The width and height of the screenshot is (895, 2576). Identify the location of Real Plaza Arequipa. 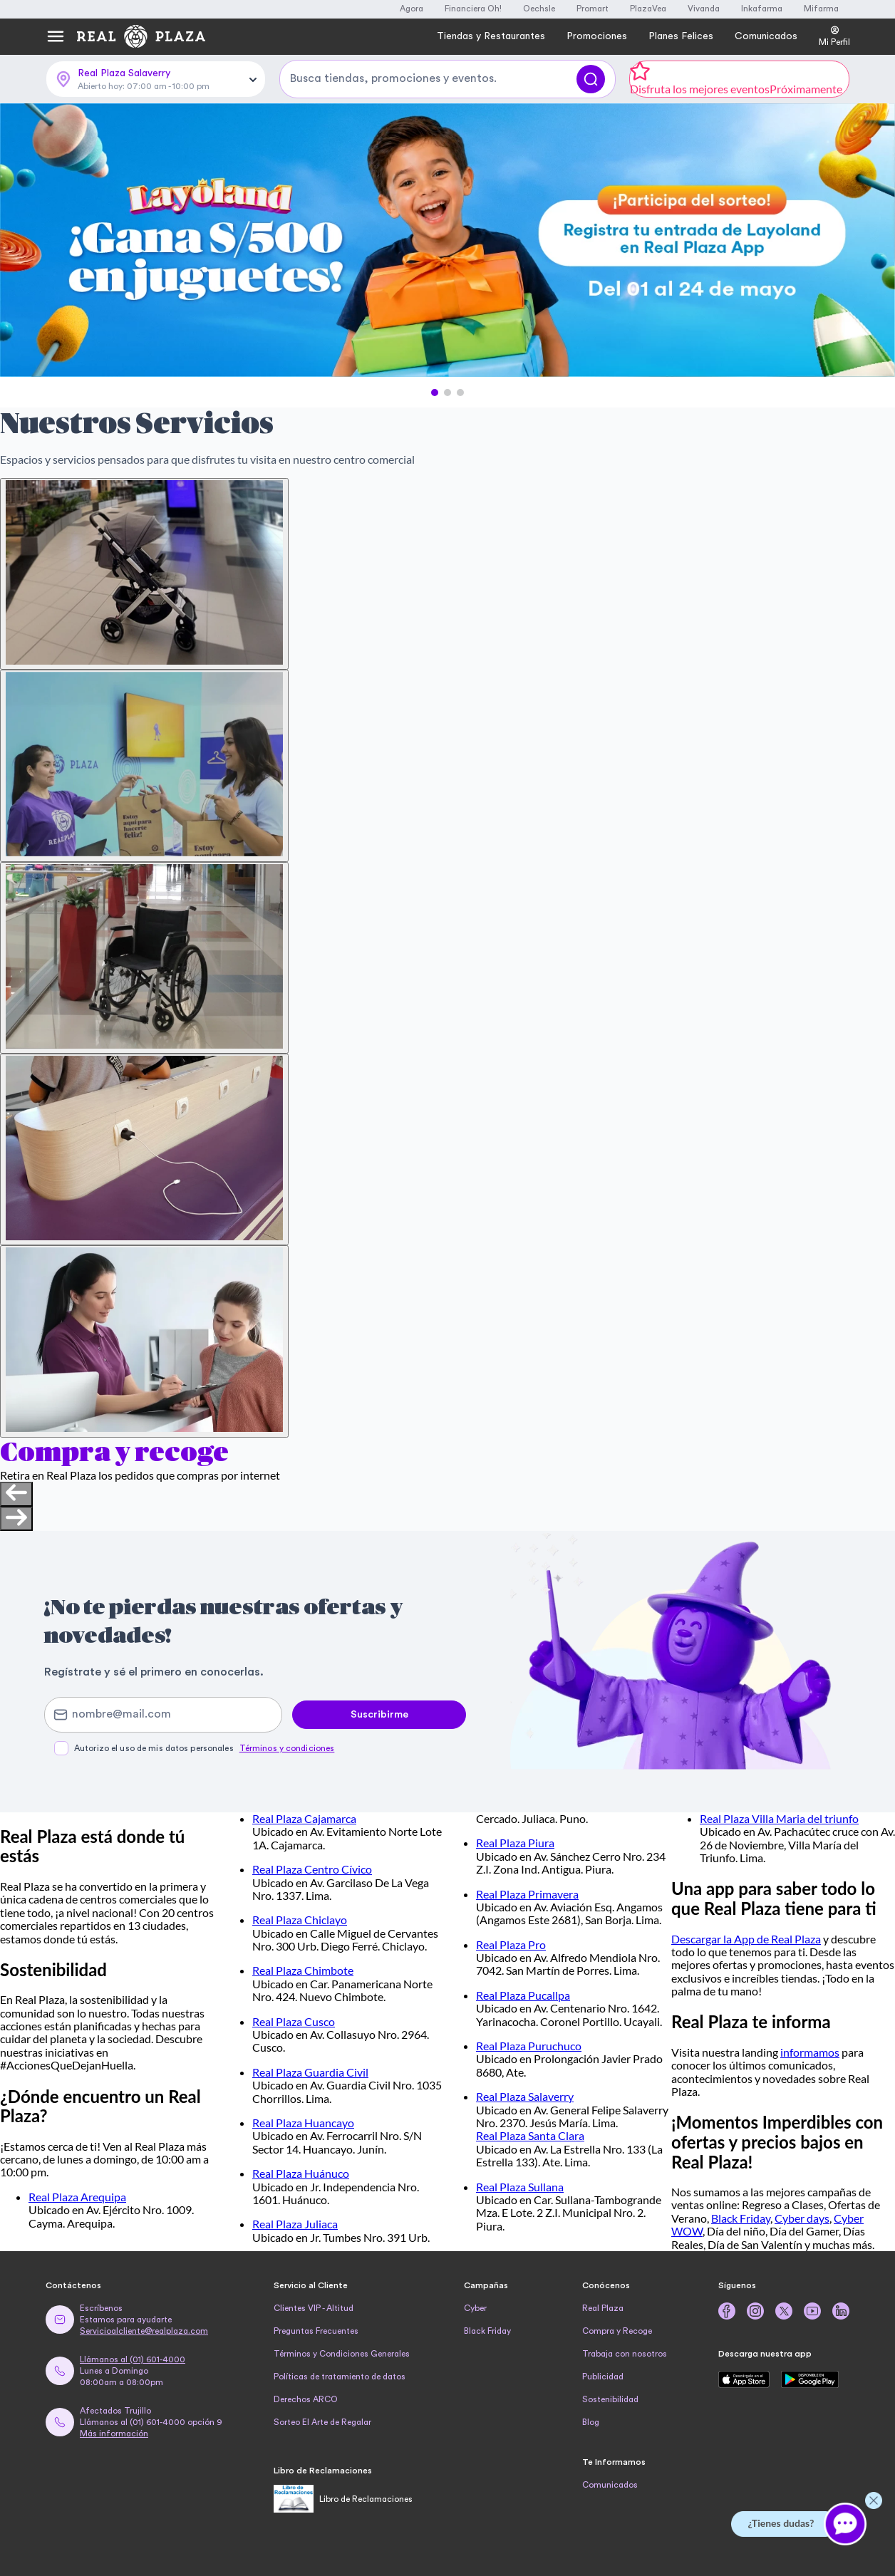
(77, 2196).